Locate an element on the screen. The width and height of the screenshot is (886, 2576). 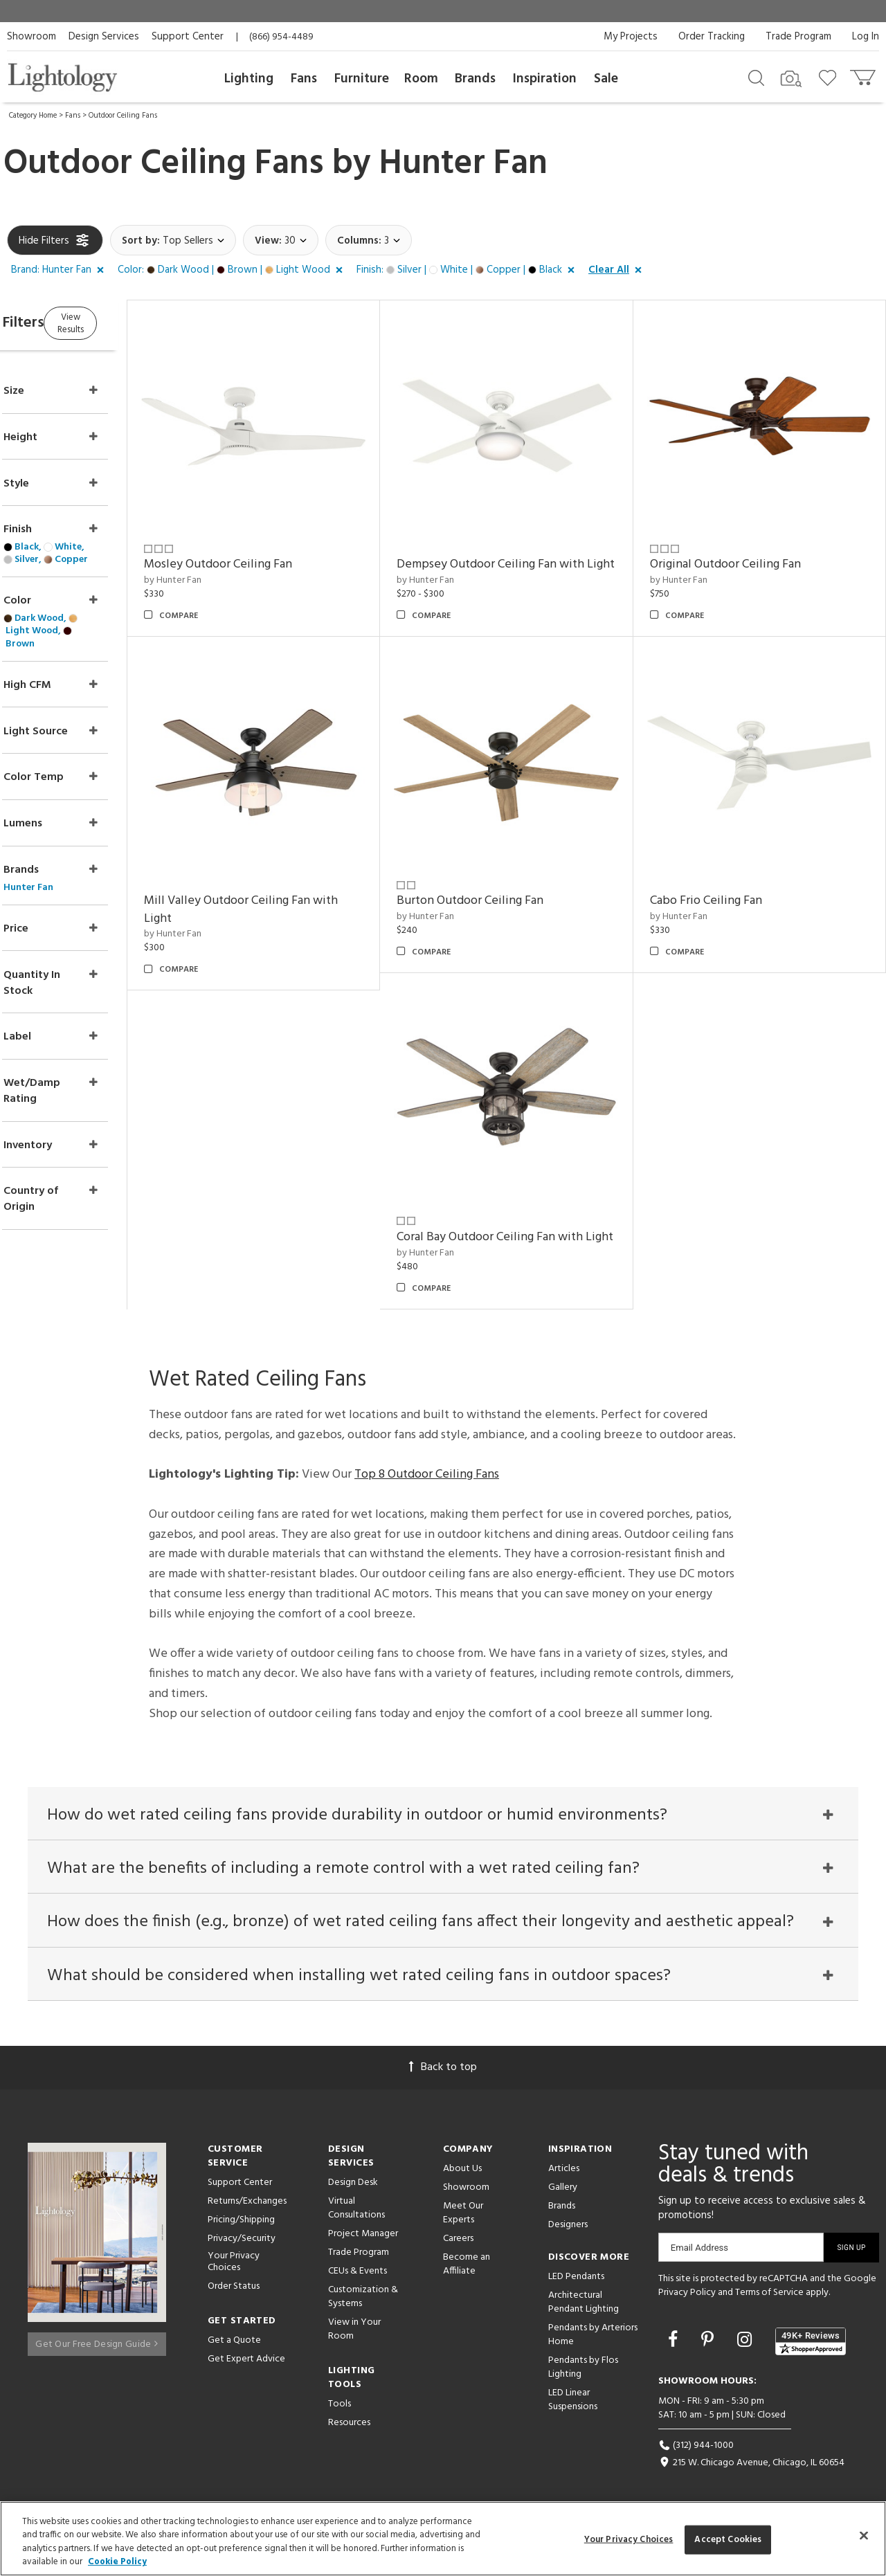
Showroom is located at coordinates (31, 36).